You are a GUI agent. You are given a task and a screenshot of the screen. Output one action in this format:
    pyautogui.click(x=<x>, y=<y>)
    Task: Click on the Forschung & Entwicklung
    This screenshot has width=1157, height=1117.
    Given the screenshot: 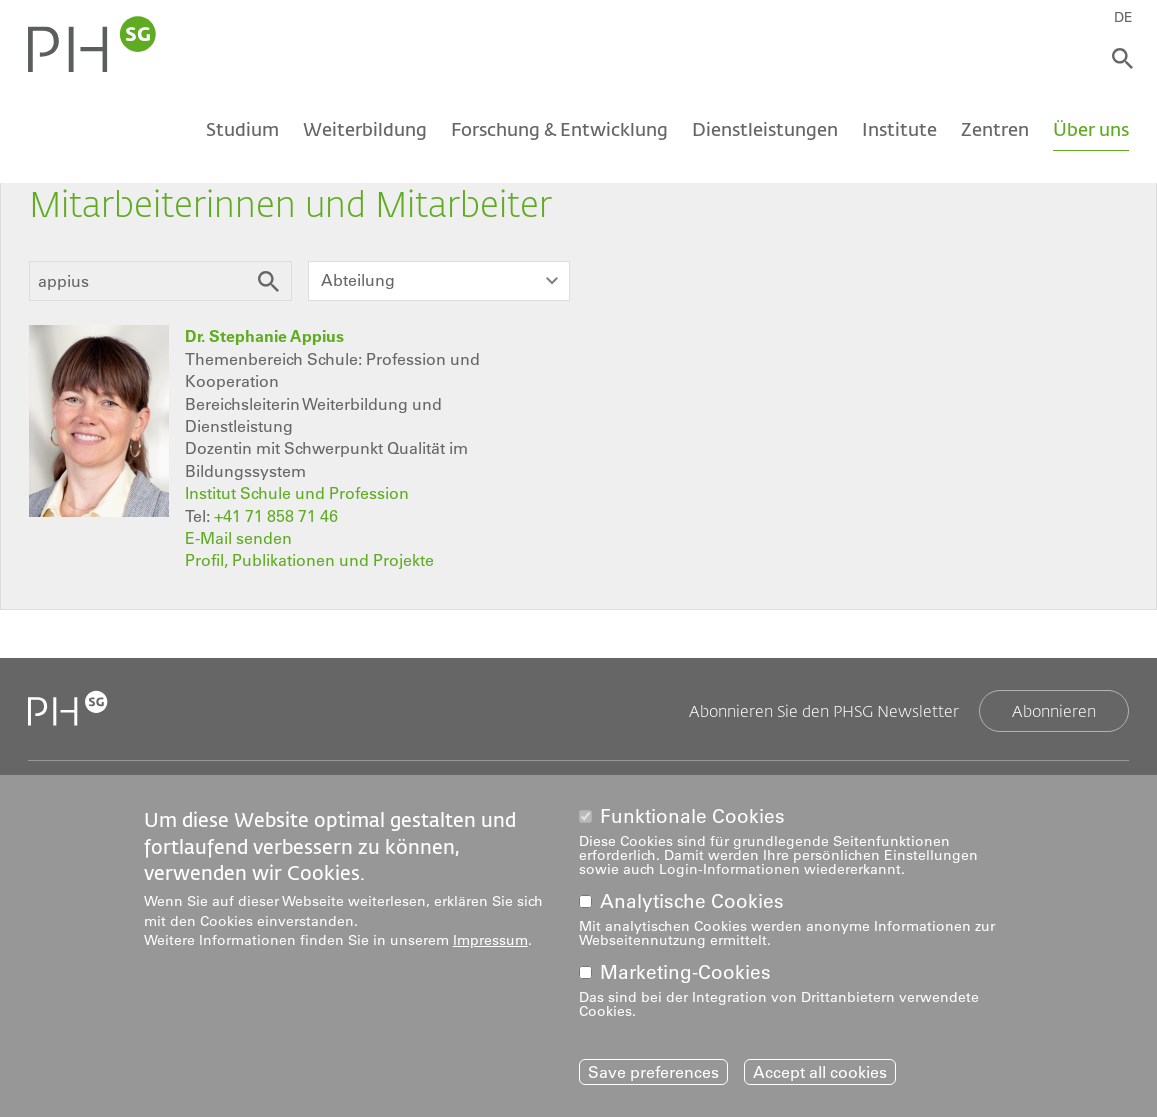 What is the action you would take?
    pyautogui.click(x=559, y=128)
    